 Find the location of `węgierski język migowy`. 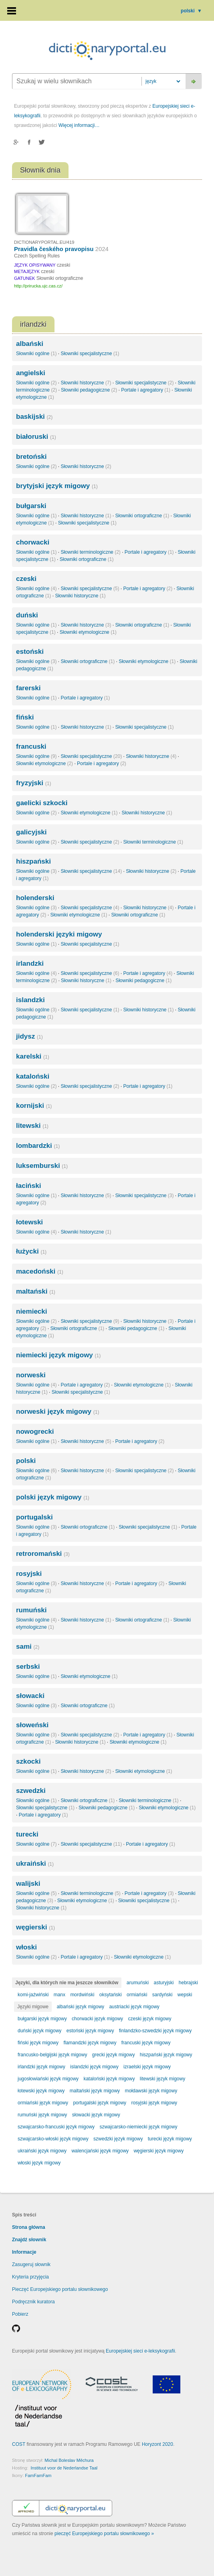

węgierski język migowy is located at coordinates (158, 2151).